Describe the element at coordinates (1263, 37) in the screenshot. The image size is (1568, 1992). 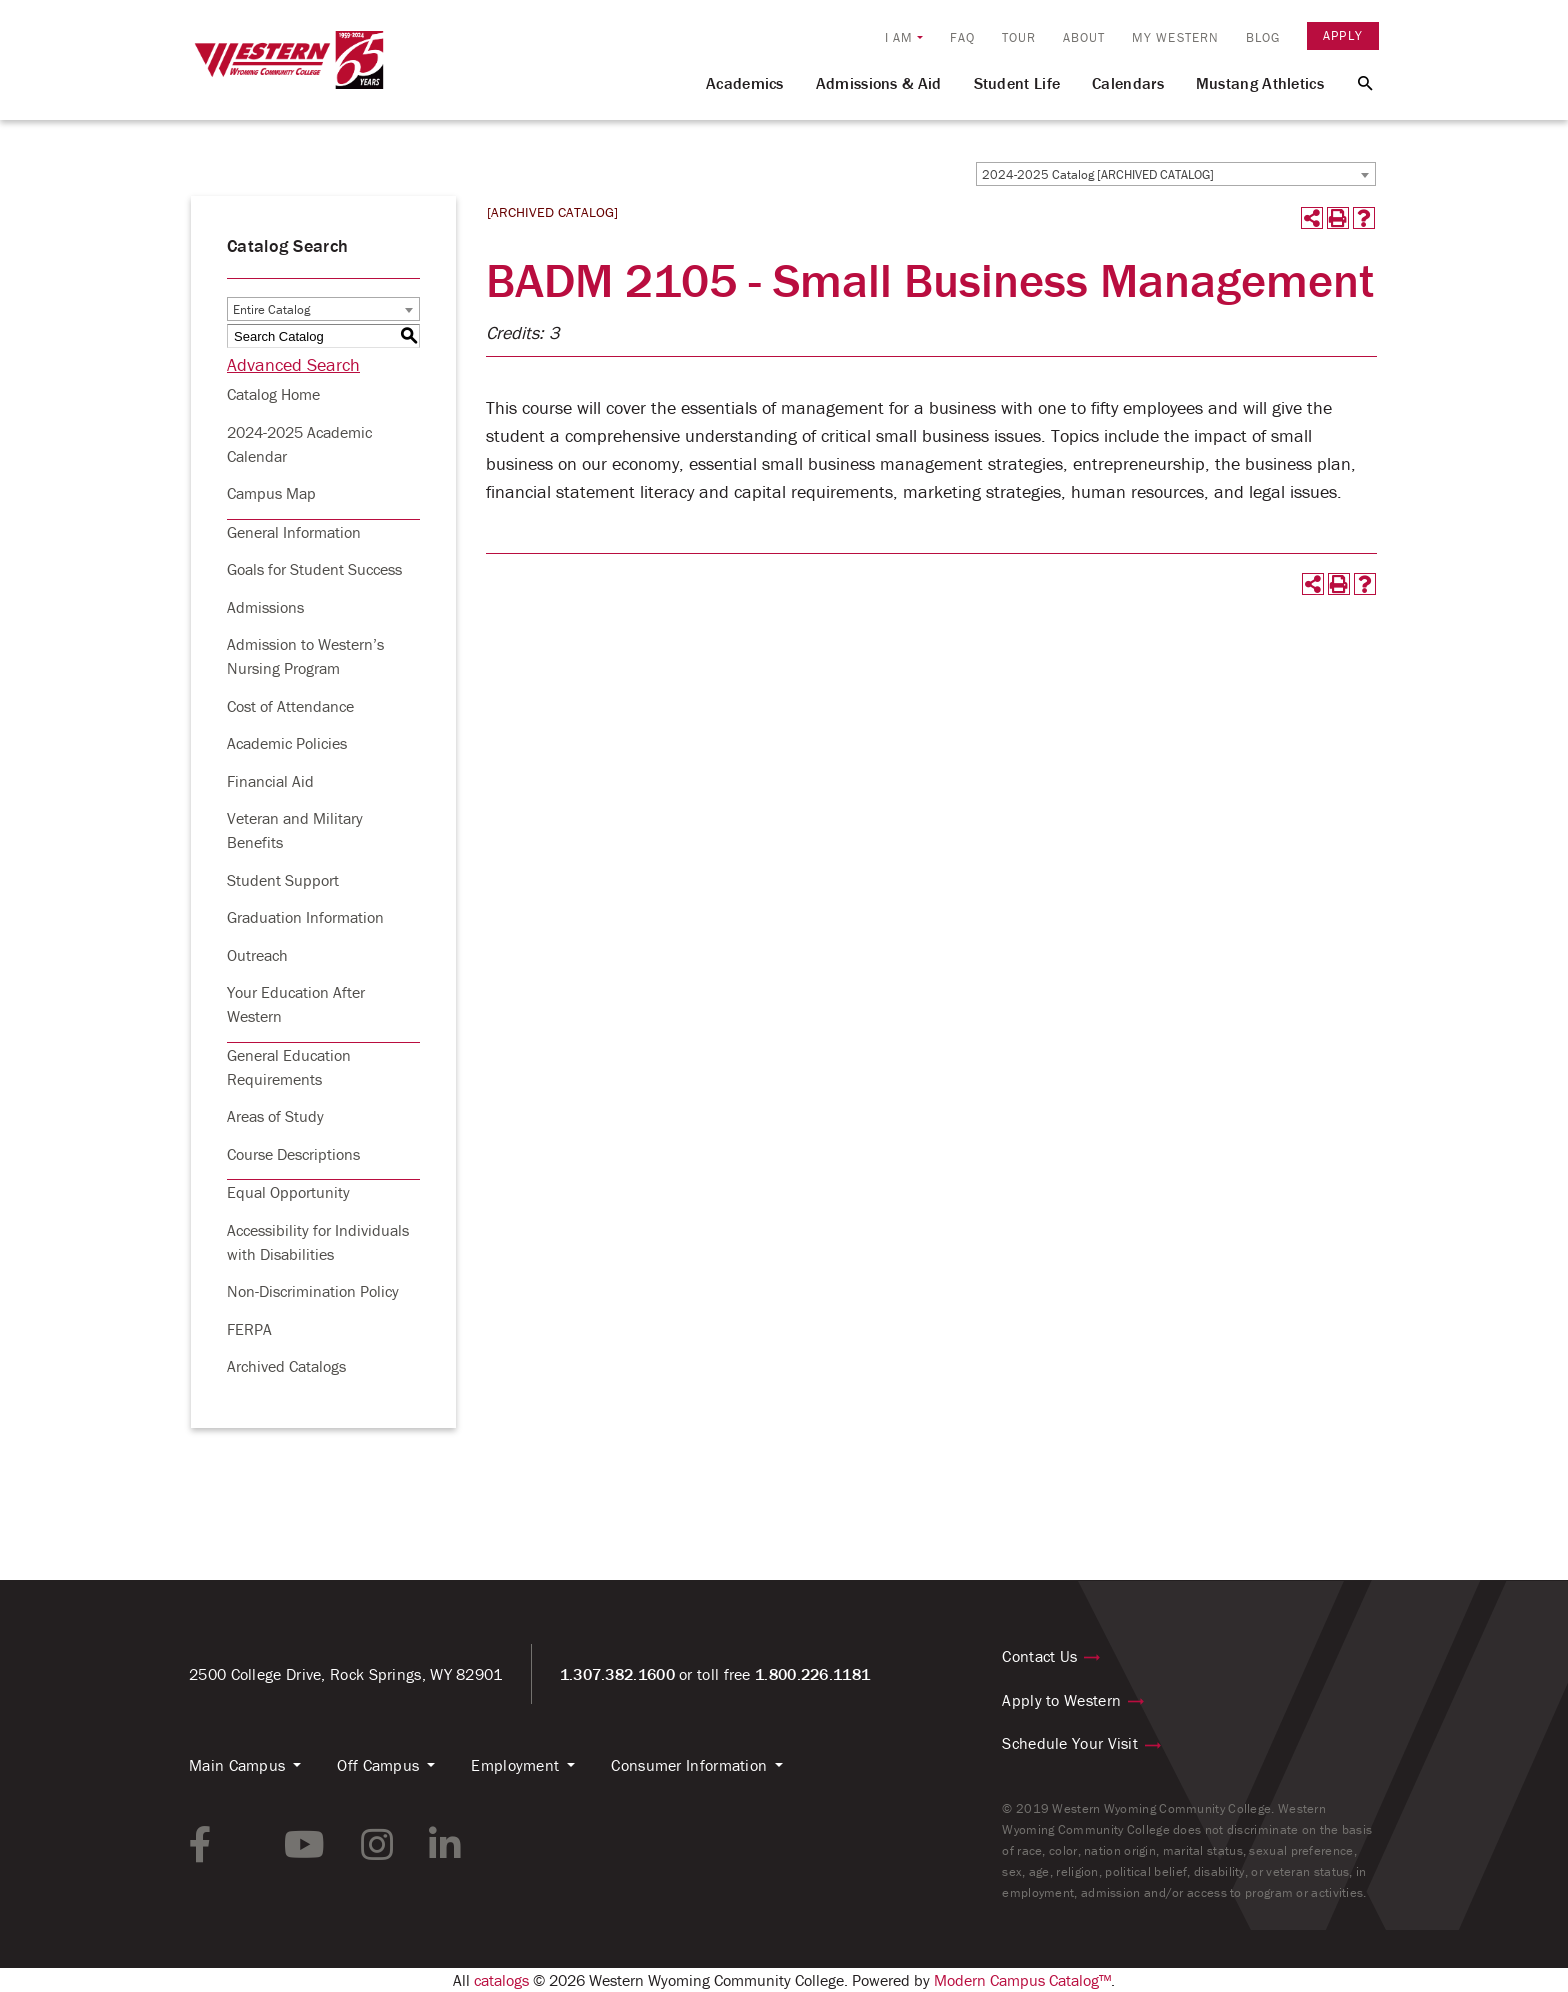
I see `Blog` at that location.